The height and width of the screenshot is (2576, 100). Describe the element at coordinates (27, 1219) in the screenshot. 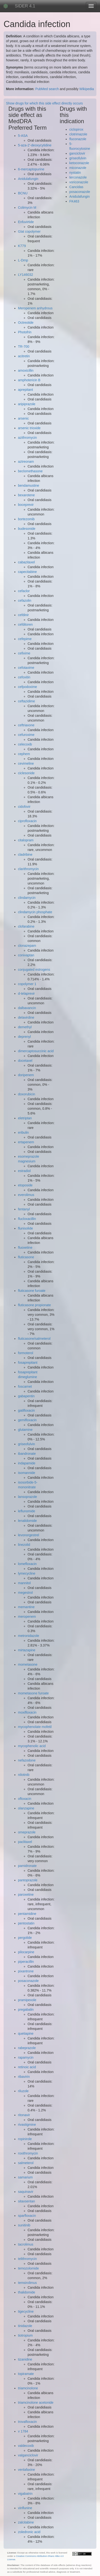

I see `flucloxacillin` at that location.